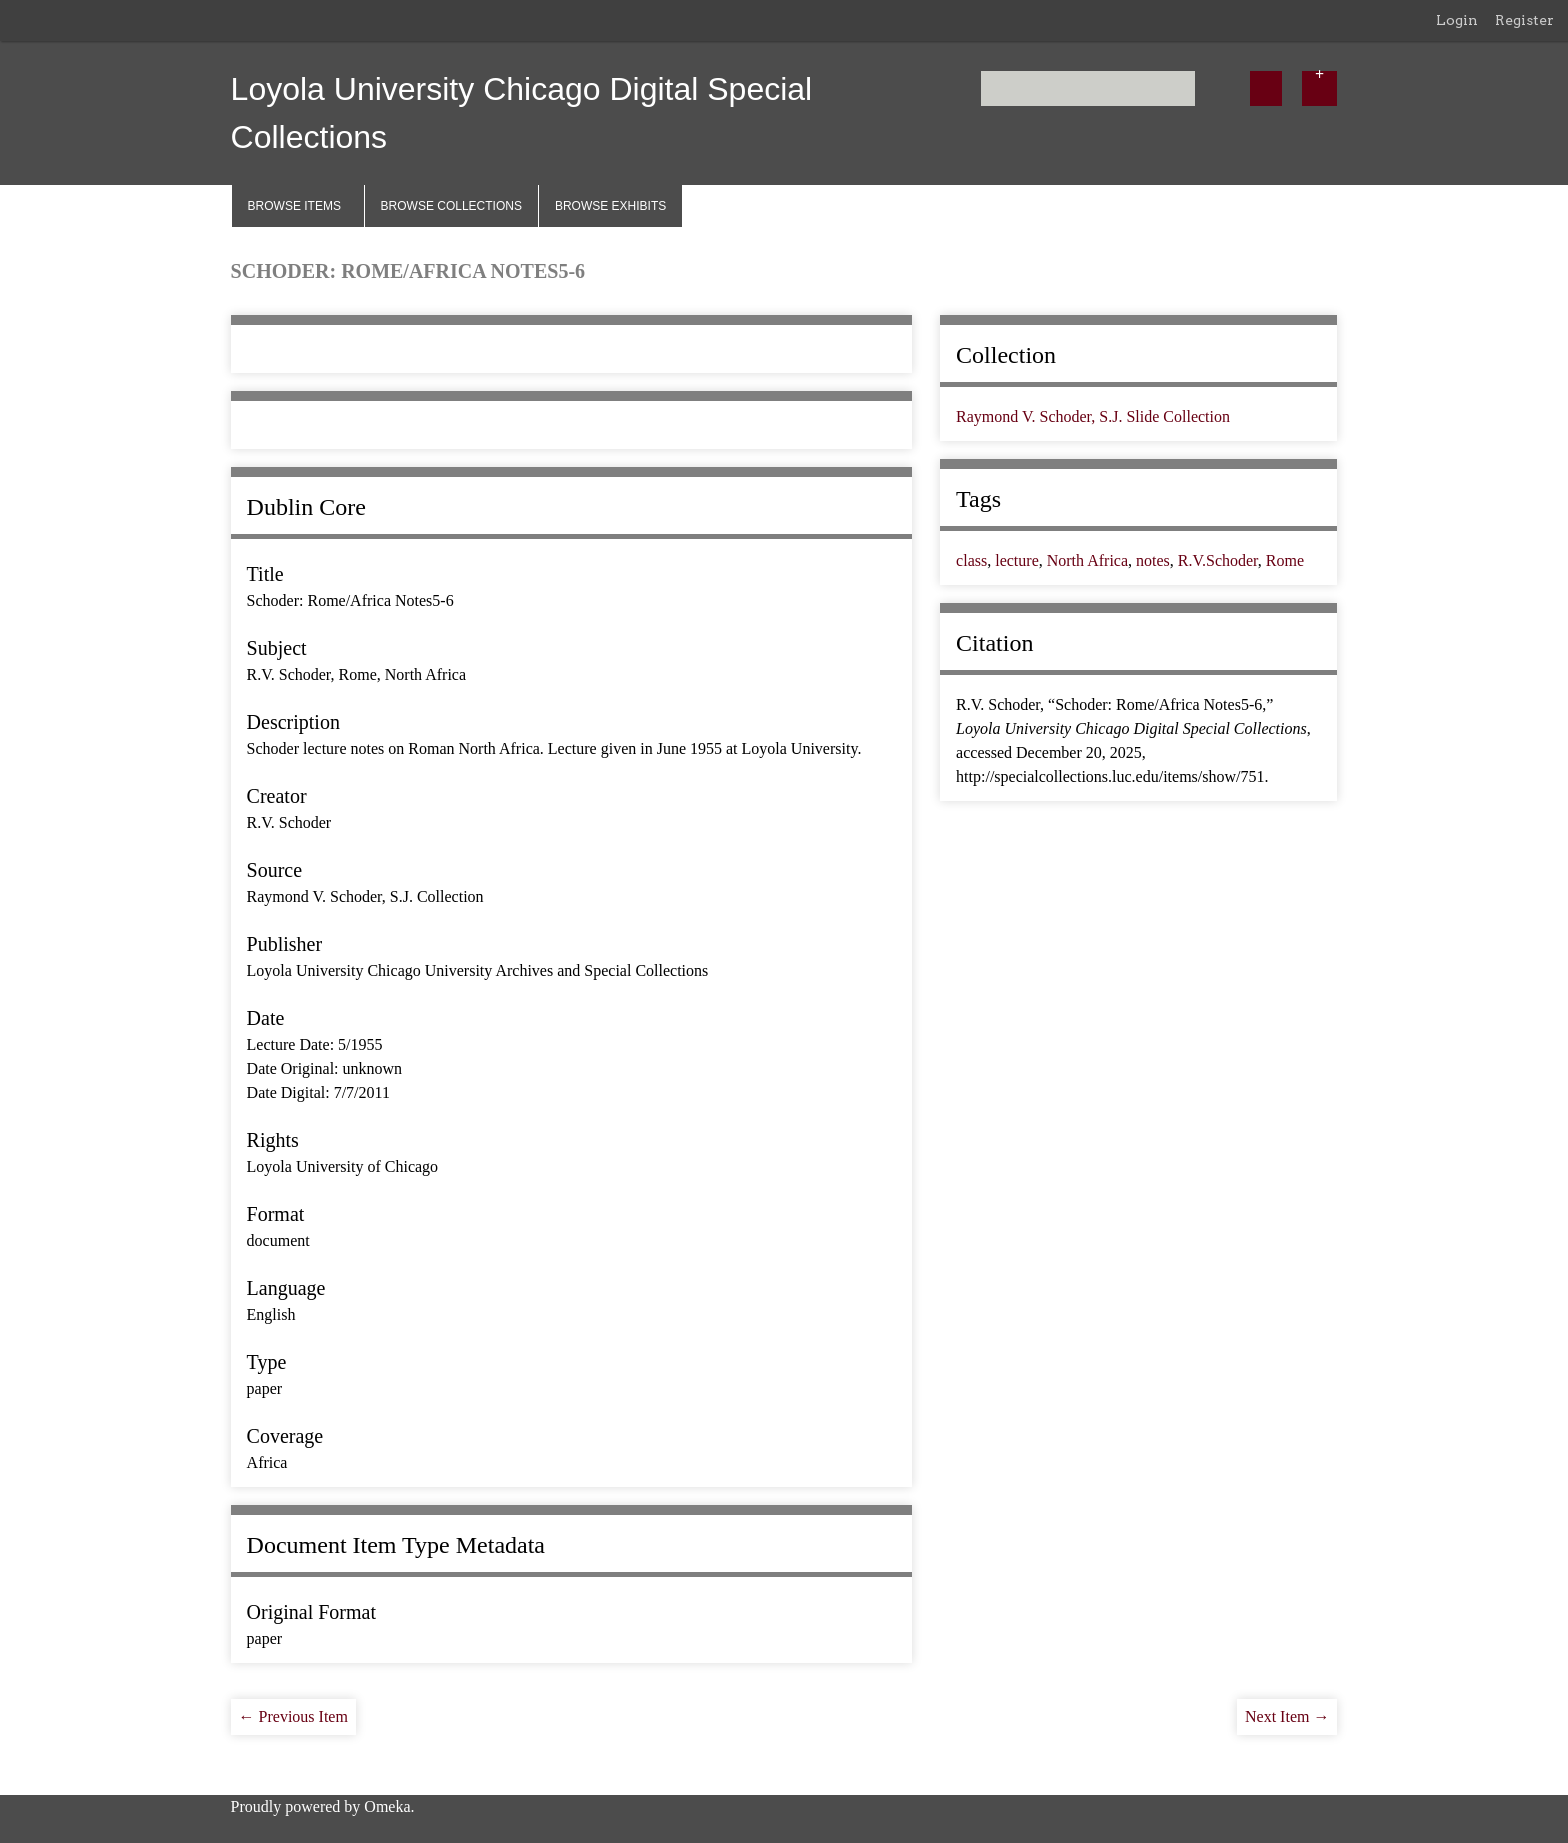 The width and height of the screenshot is (1568, 1843). Describe the element at coordinates (1017, 560) in the screenshot. I see `lecture` at that location.